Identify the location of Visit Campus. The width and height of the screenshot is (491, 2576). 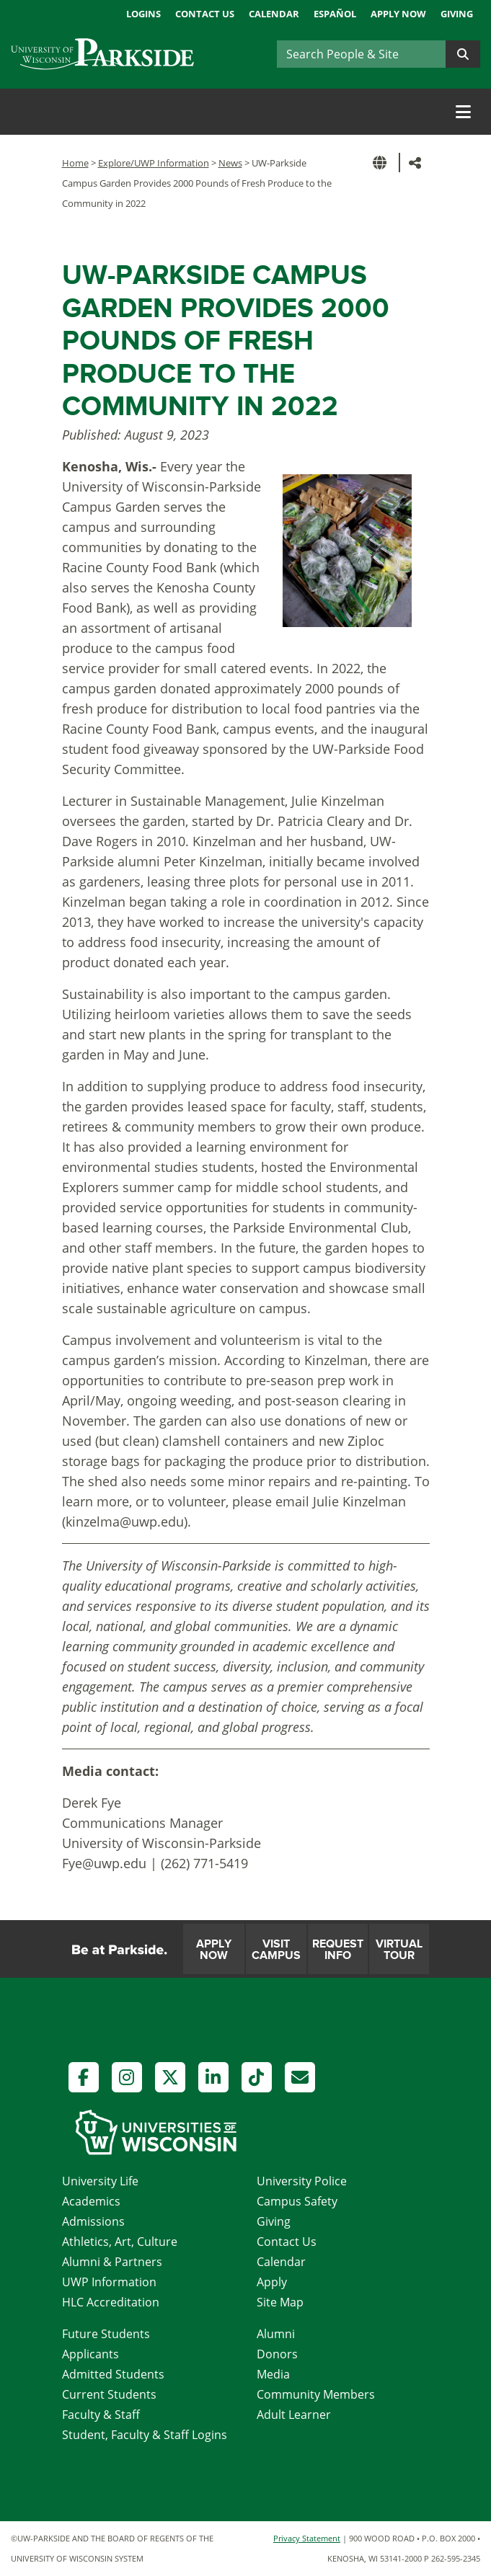
(276, 1950).